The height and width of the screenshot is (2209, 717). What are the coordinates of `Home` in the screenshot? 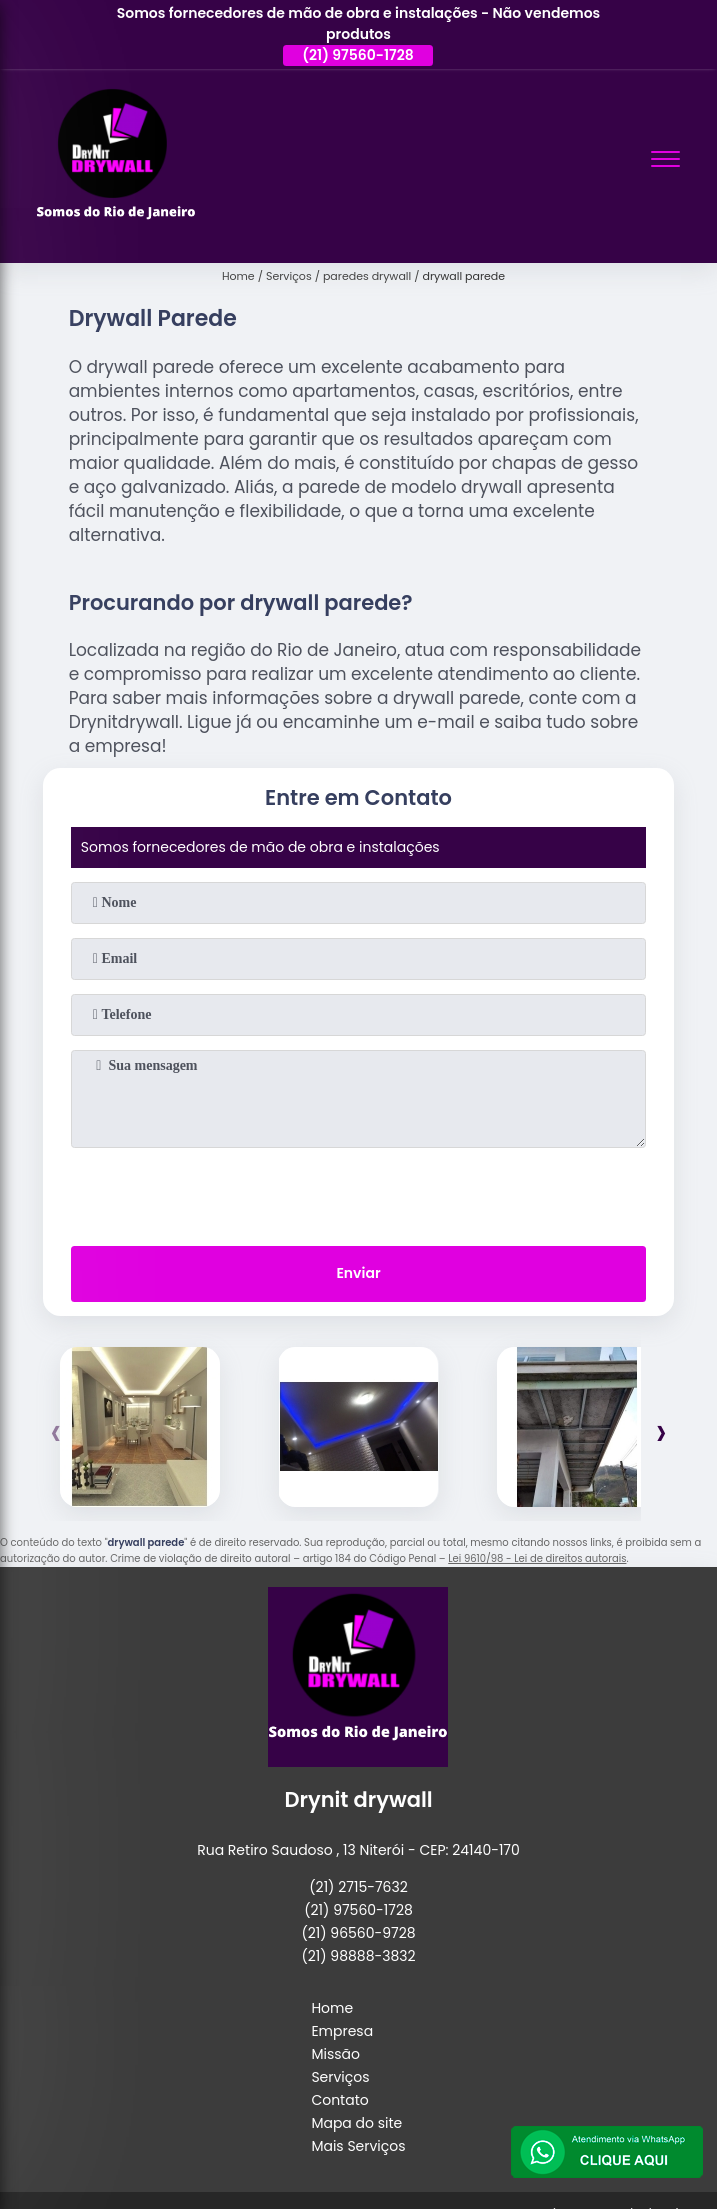 It's located at (332, 2008).